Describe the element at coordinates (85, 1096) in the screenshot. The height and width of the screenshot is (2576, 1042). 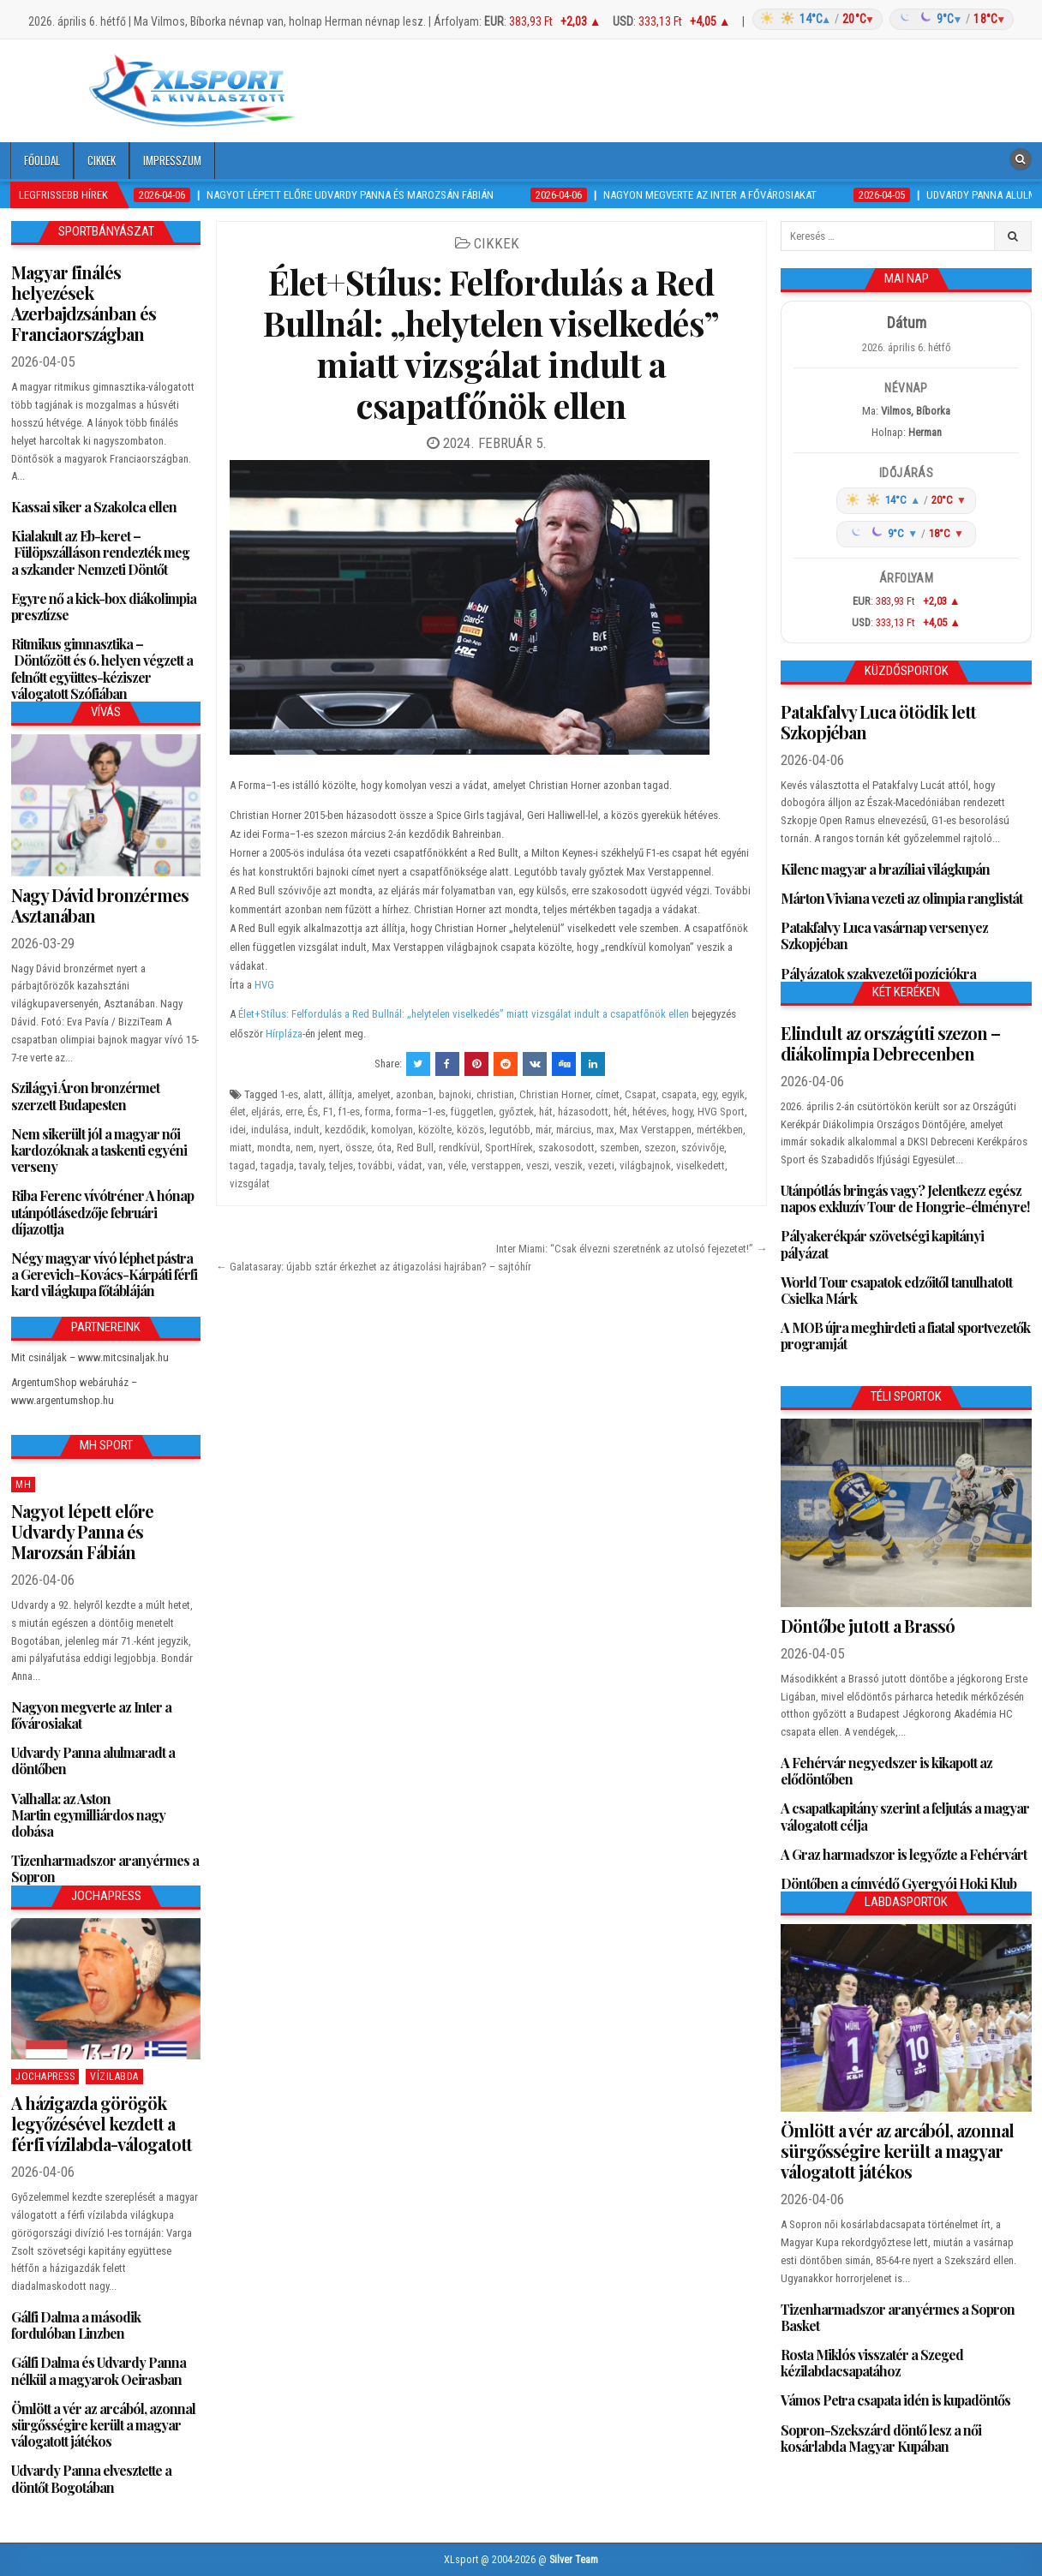
I see `Szilágyi Áron bronzérmet szerzett Budapesten` at that location.